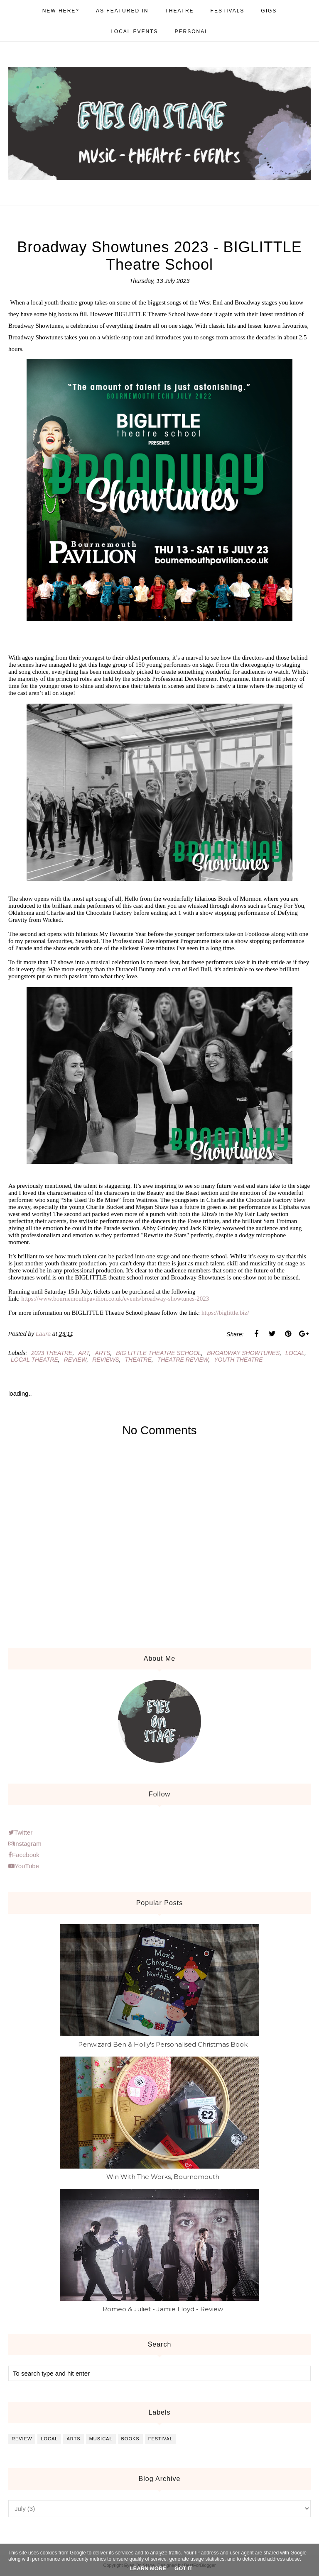  Describe the element at coordinates (294, 1353) in the screenshot. I see `local` at that location.